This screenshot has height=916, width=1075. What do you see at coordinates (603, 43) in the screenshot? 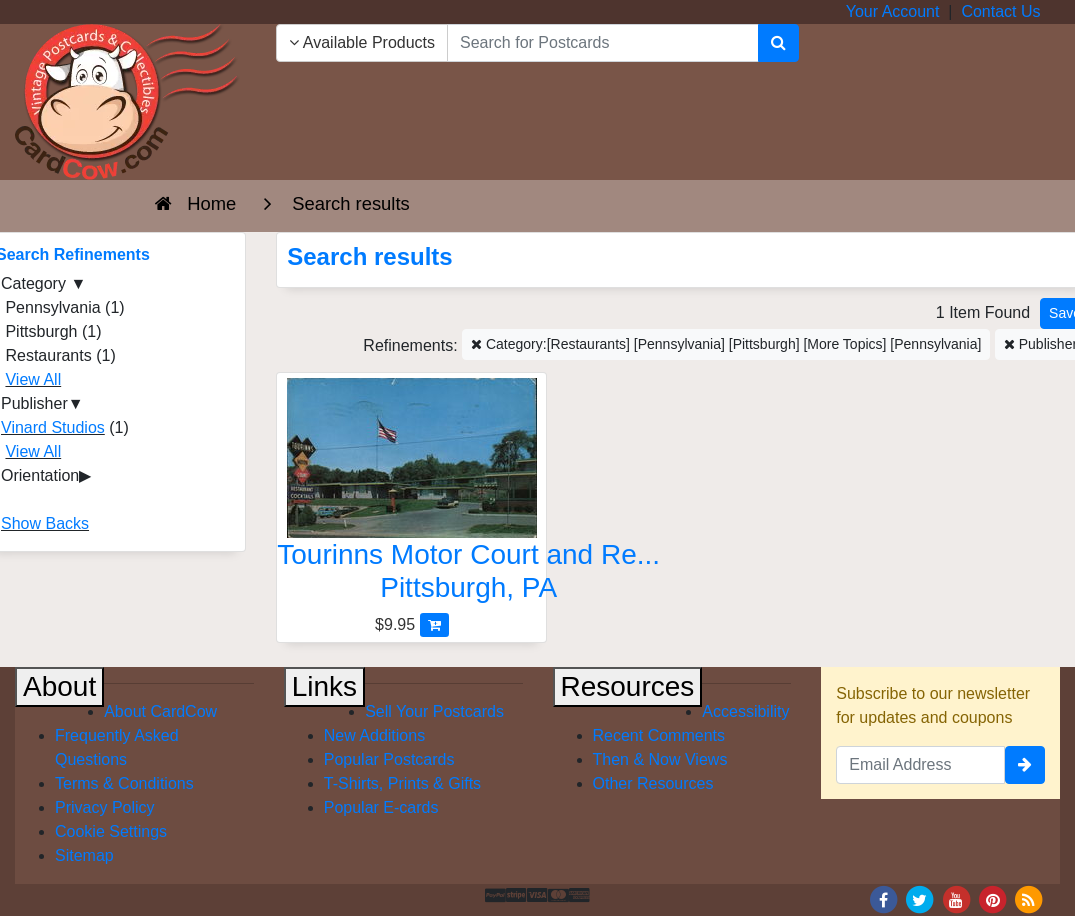
I see `[searchbox]` at bounding box center [603, 43].